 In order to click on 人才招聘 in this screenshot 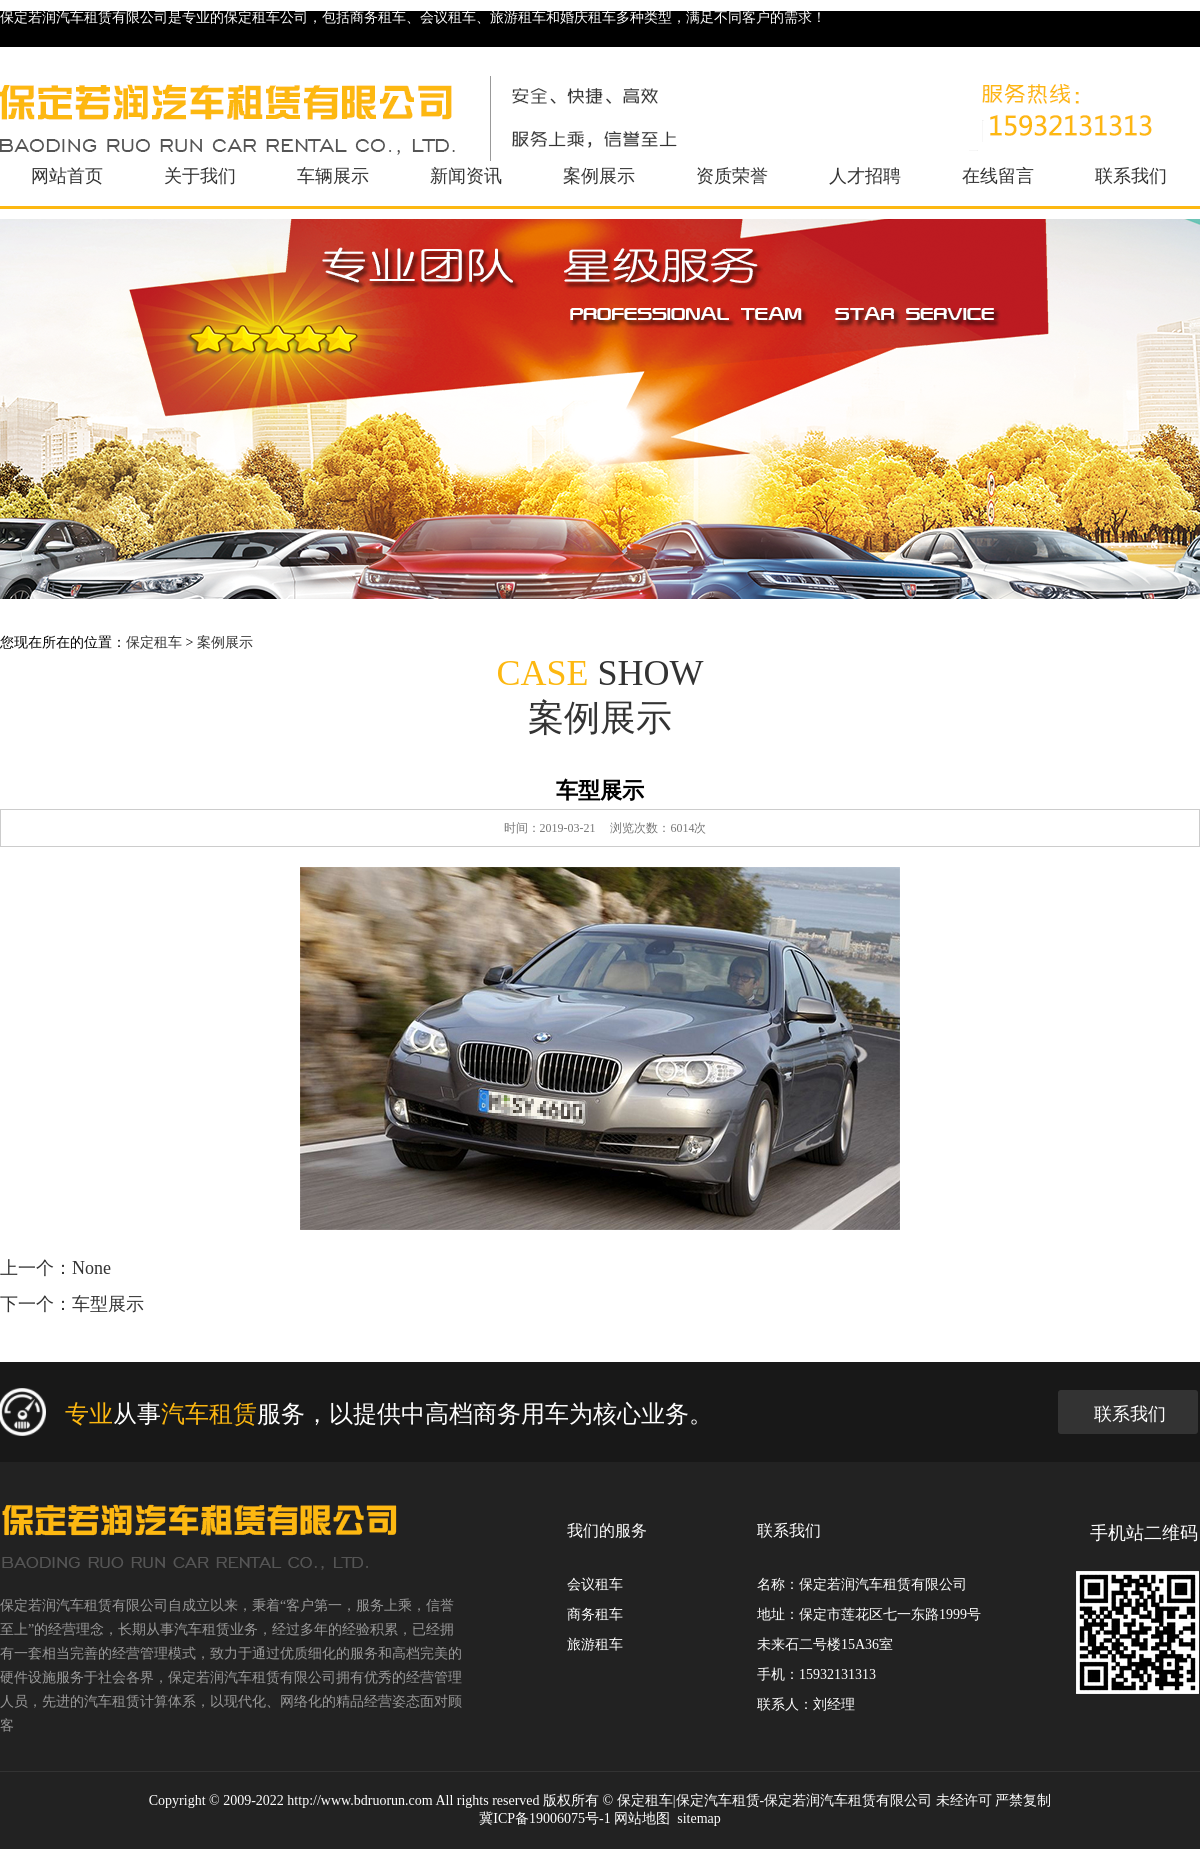, I will do `click(865, 176)`.